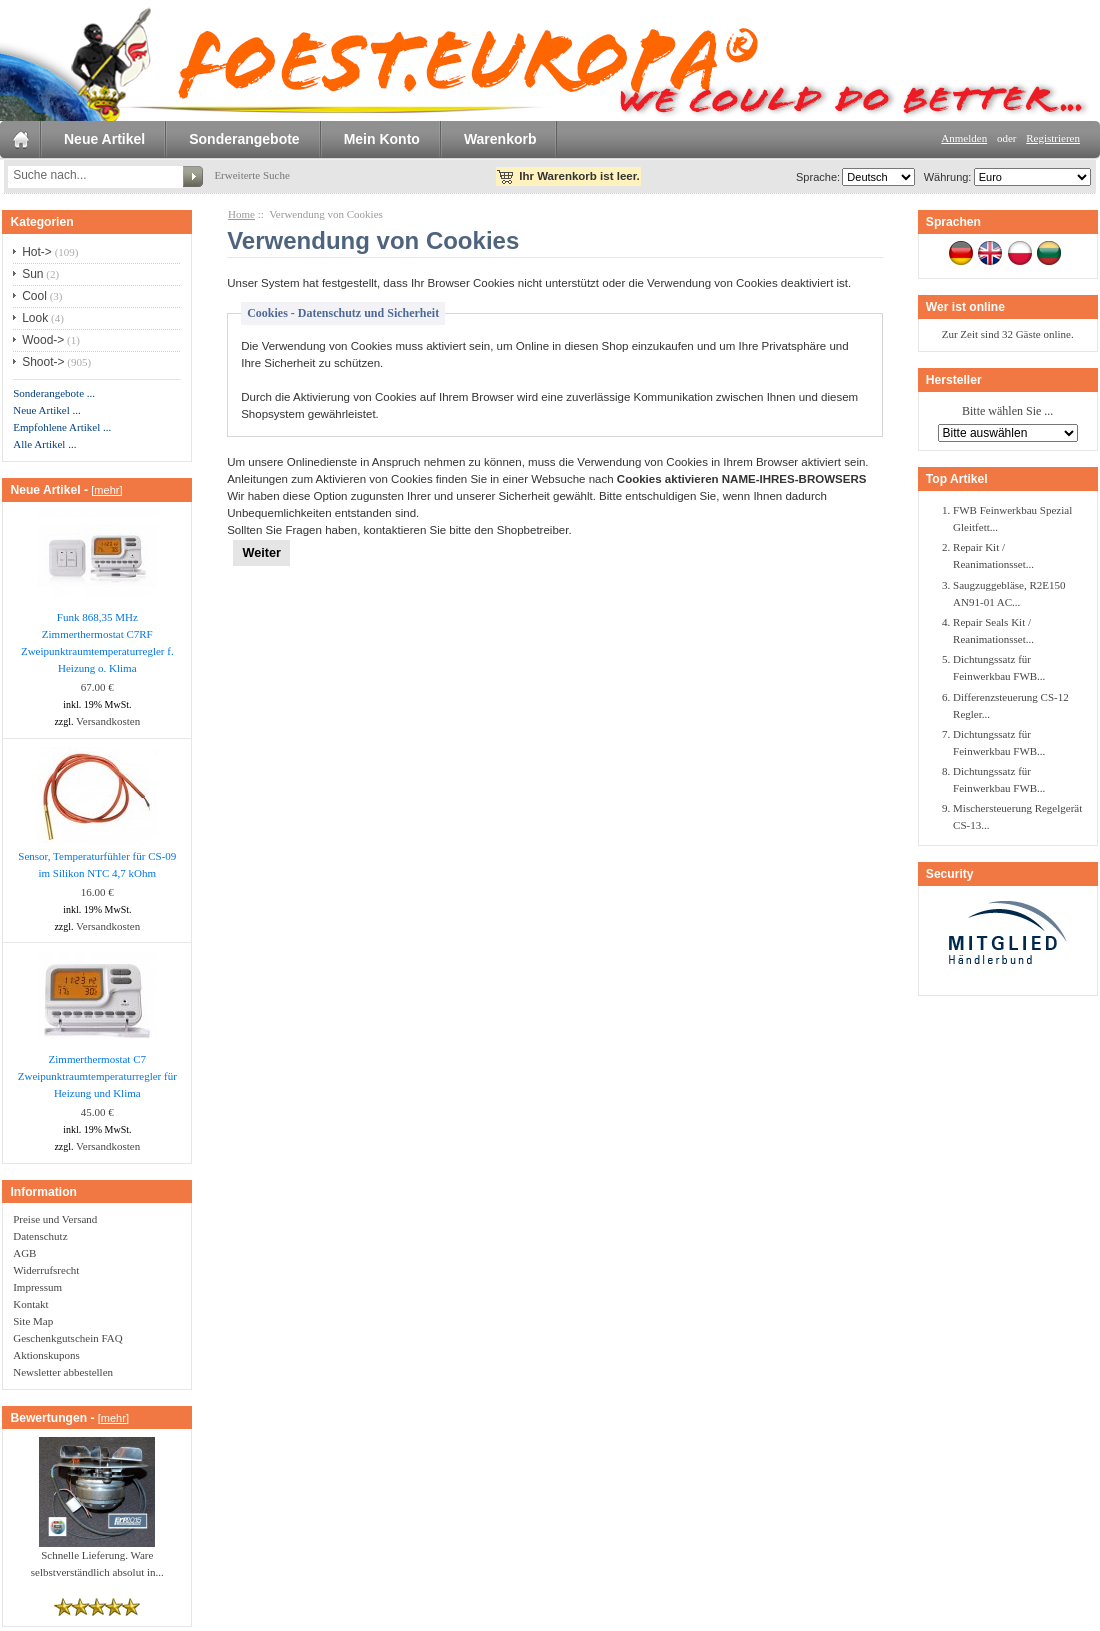  Describe the element at coordinates (945, 177) in the screenshot. I see `Währung:` at that location.